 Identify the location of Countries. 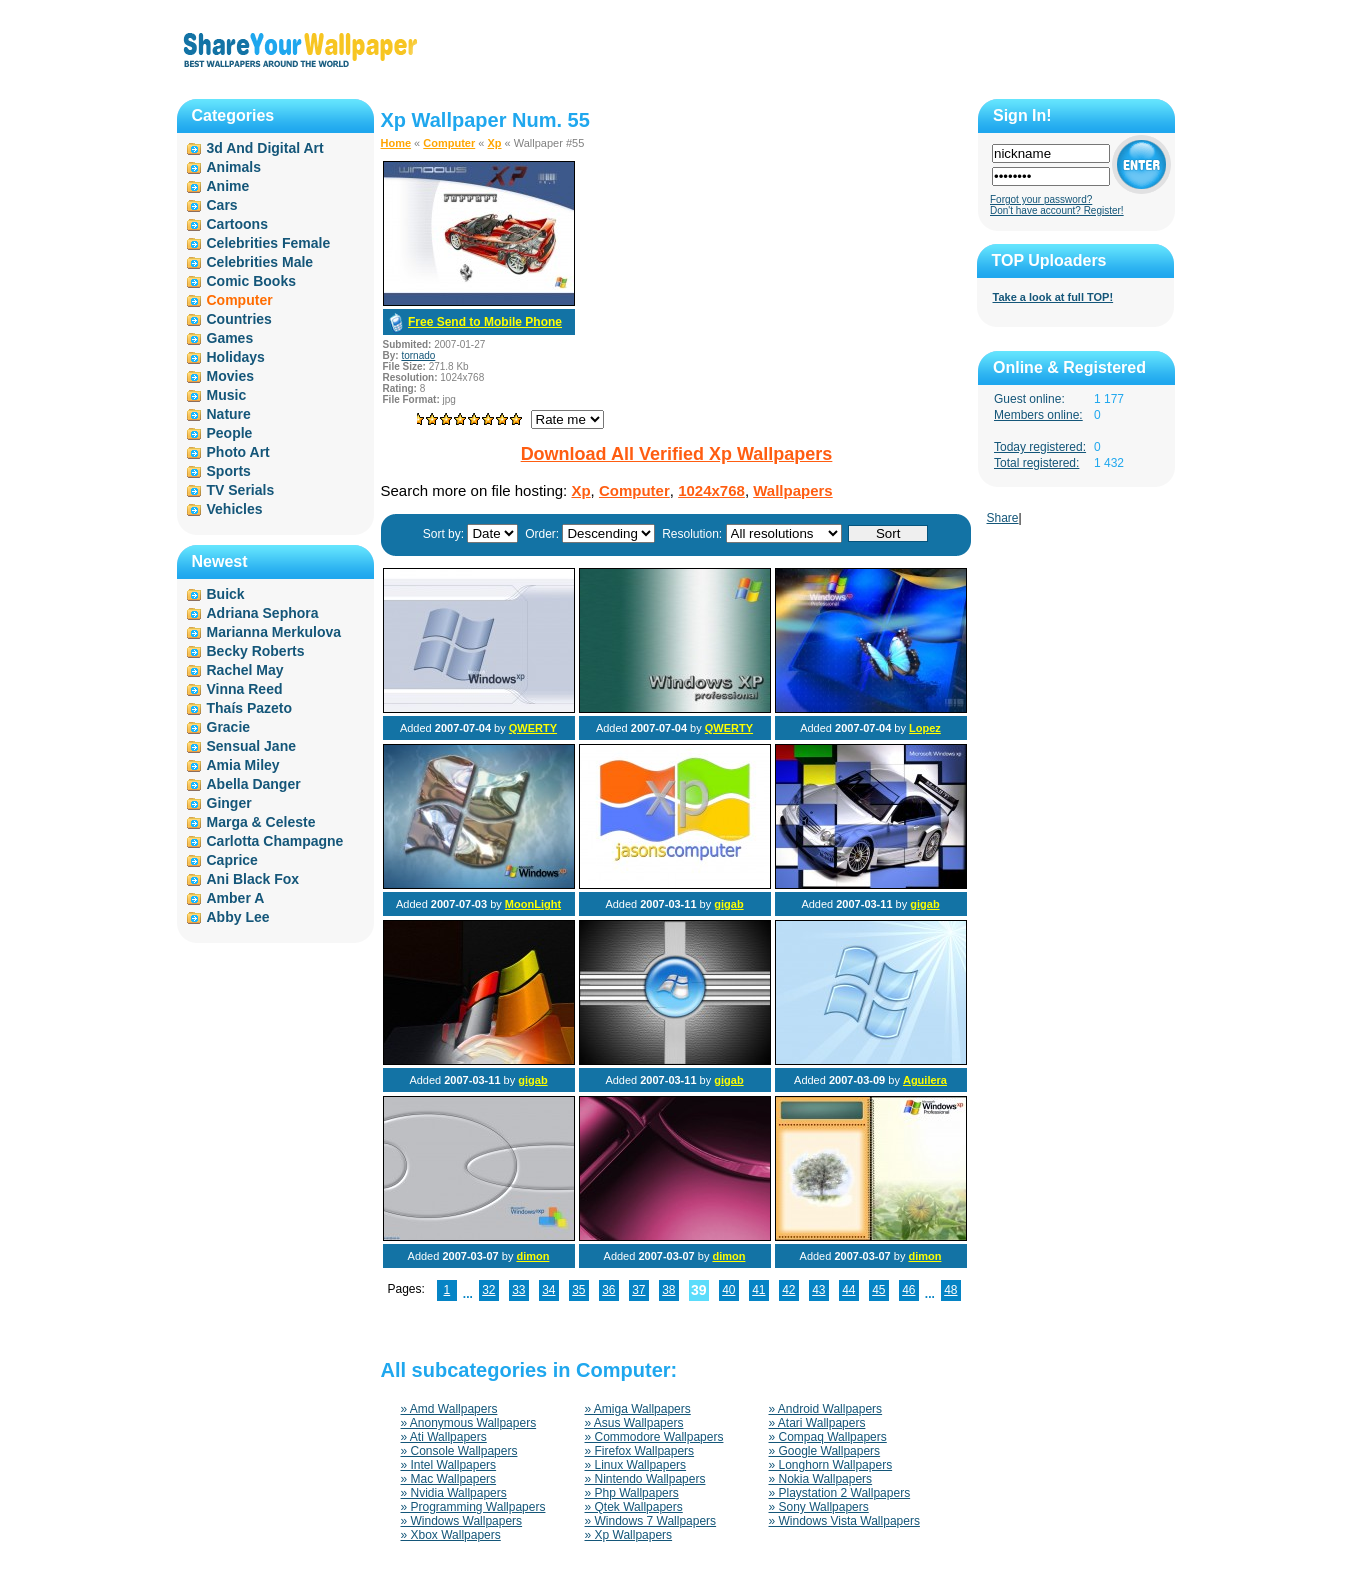
(239, 319).